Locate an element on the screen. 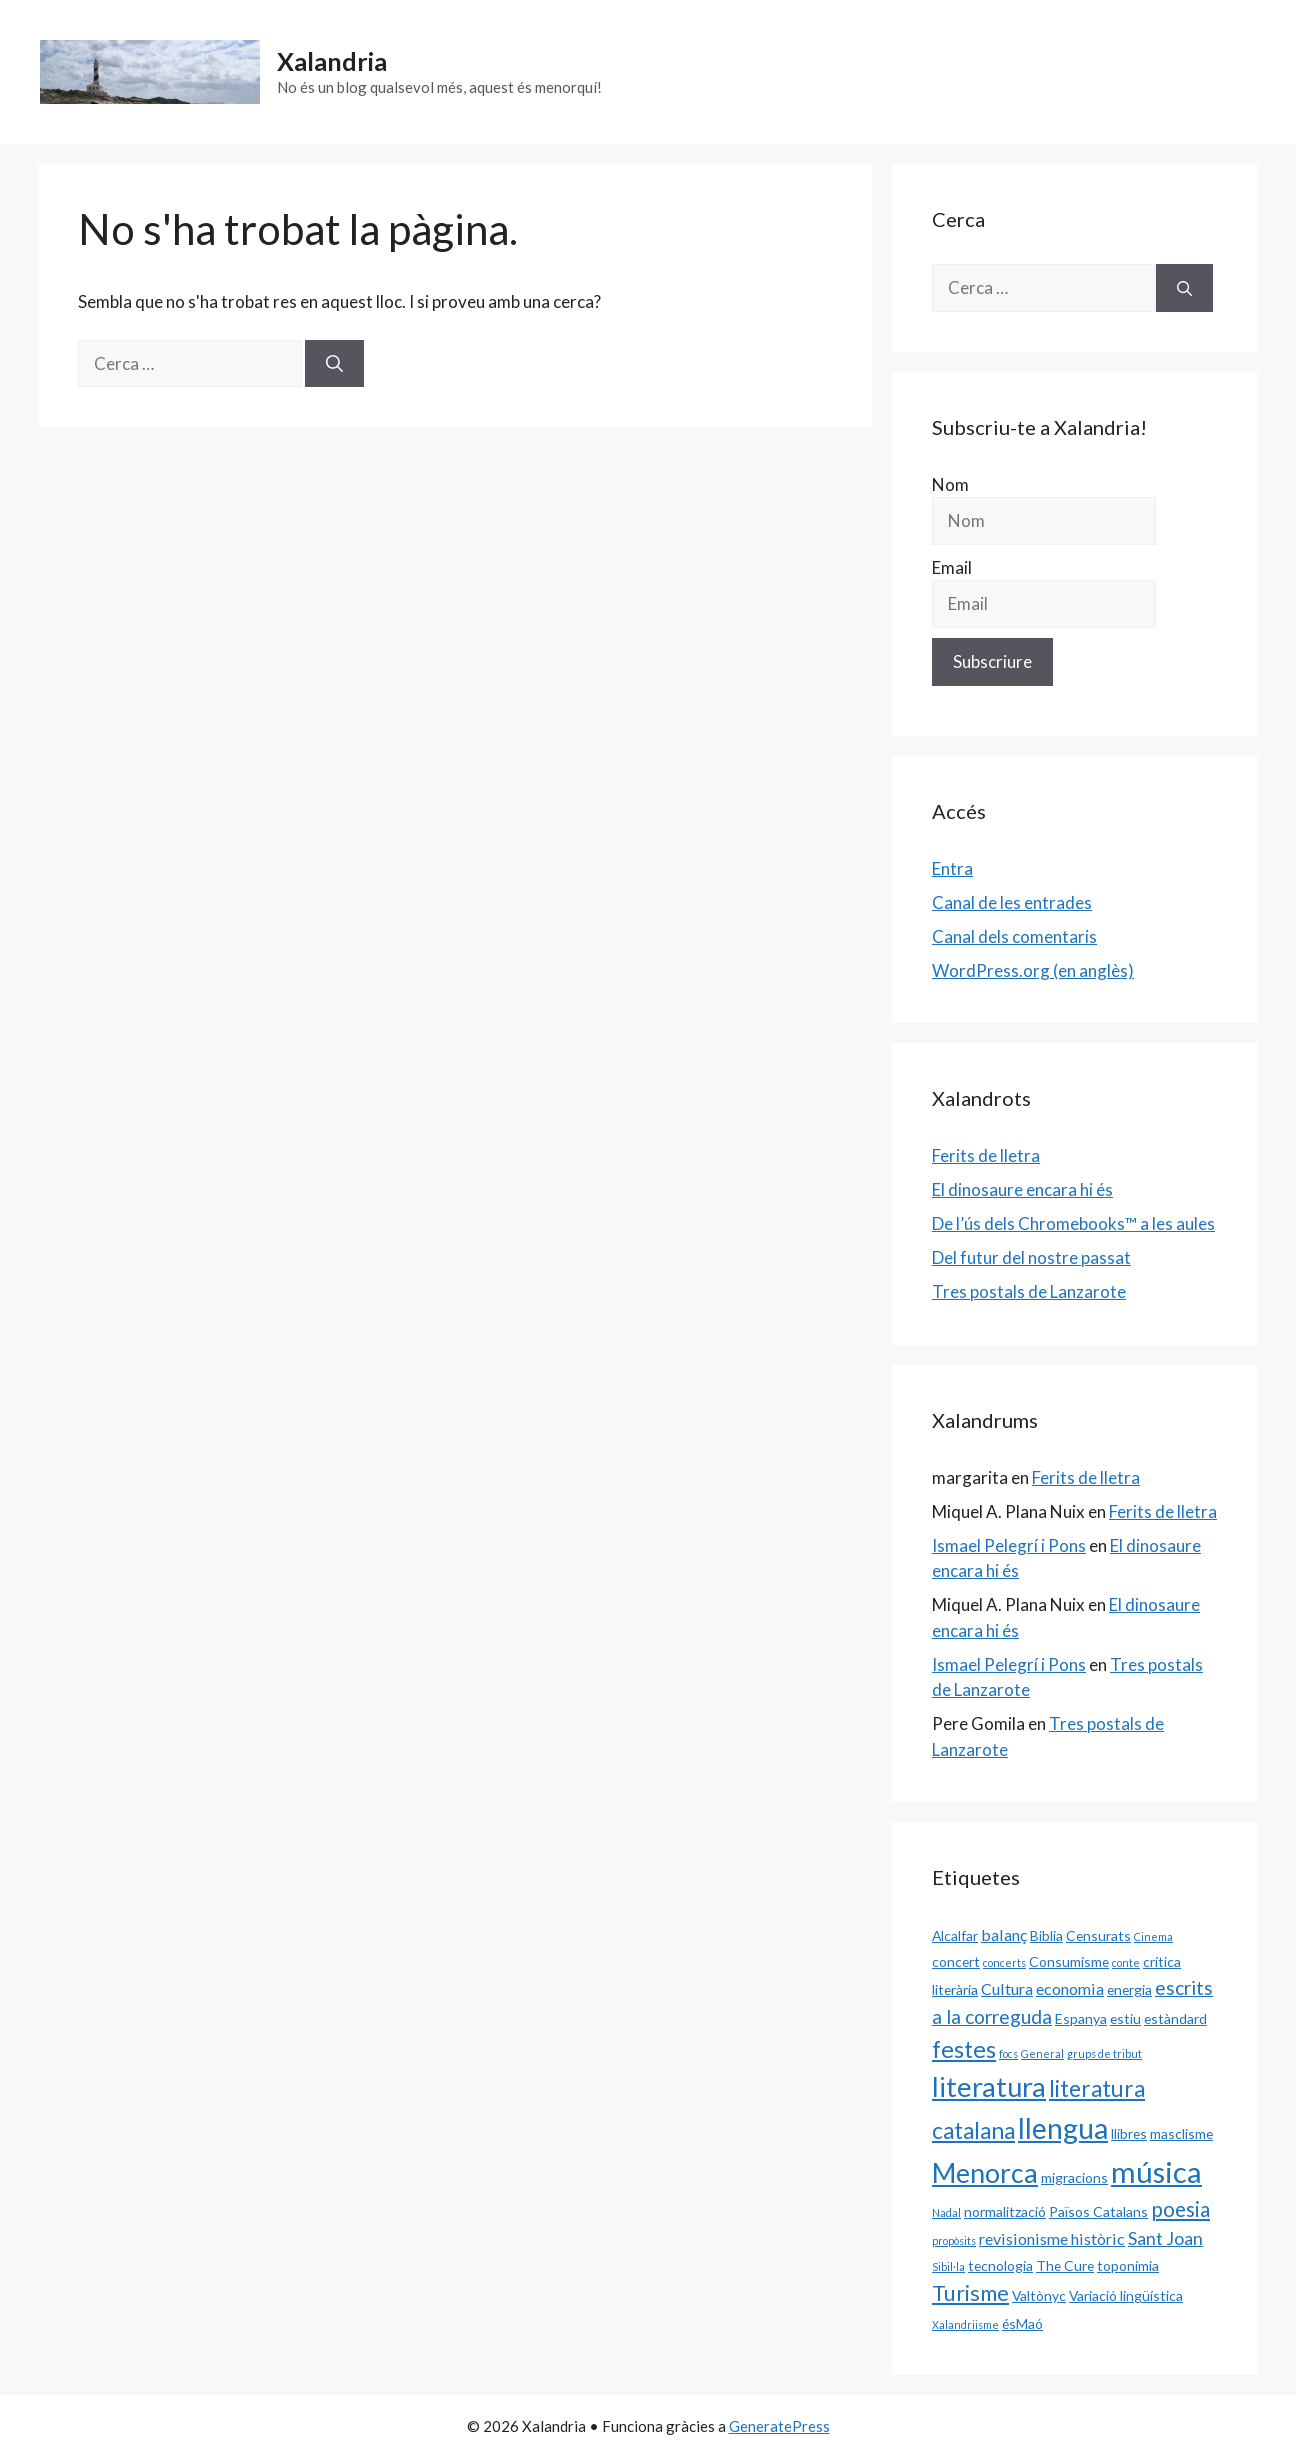 This screenshot has width=1296, height=2458. The Cure [The Cure (2 elements)] is located at coordinates (1065, 2265).